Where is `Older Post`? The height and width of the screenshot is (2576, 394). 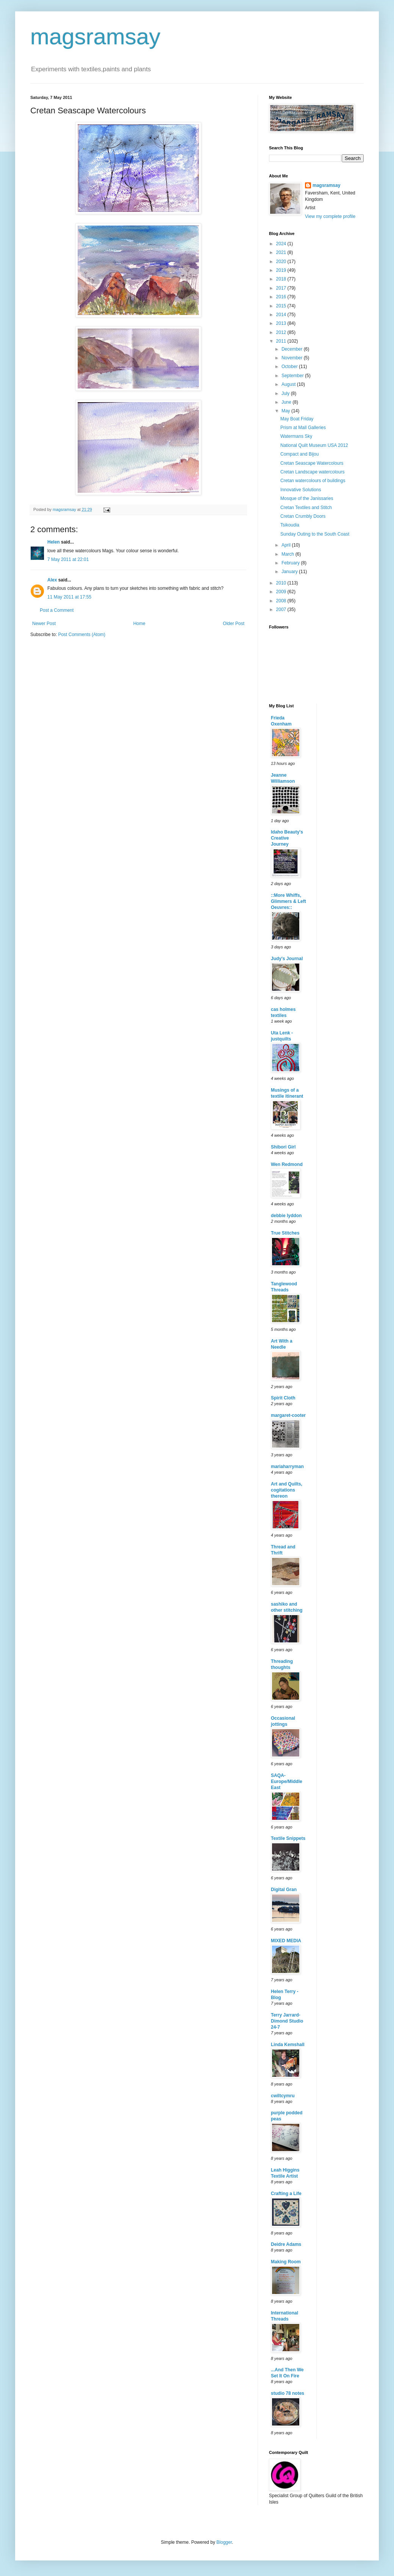 Older Post is located at coordinates (233, 623).